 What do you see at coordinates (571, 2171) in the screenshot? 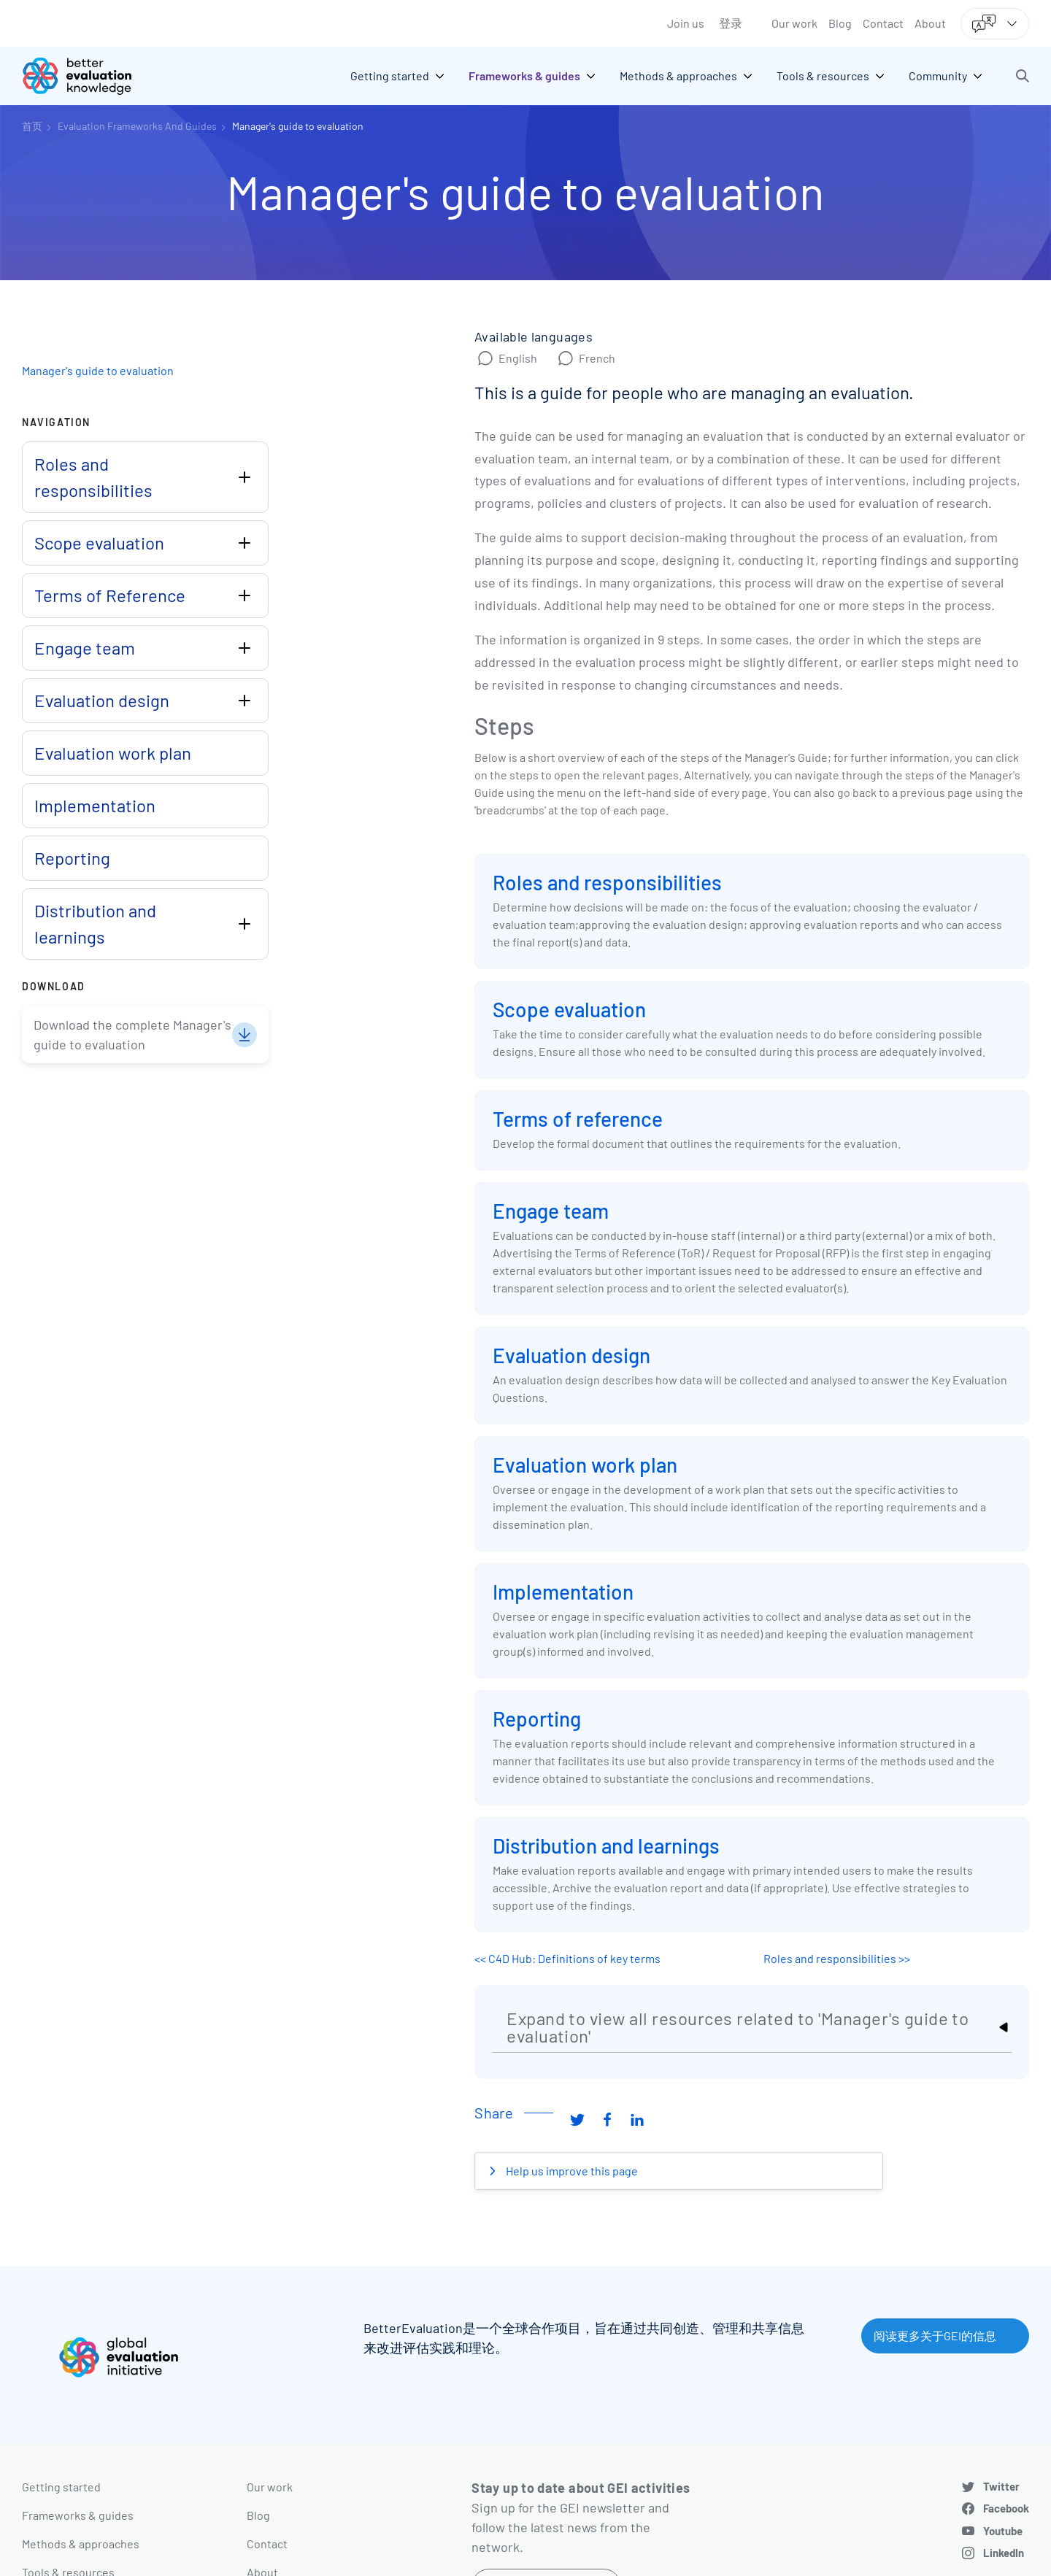
I see `Help us improve this page [button]` at bounding box center [571, 2171].